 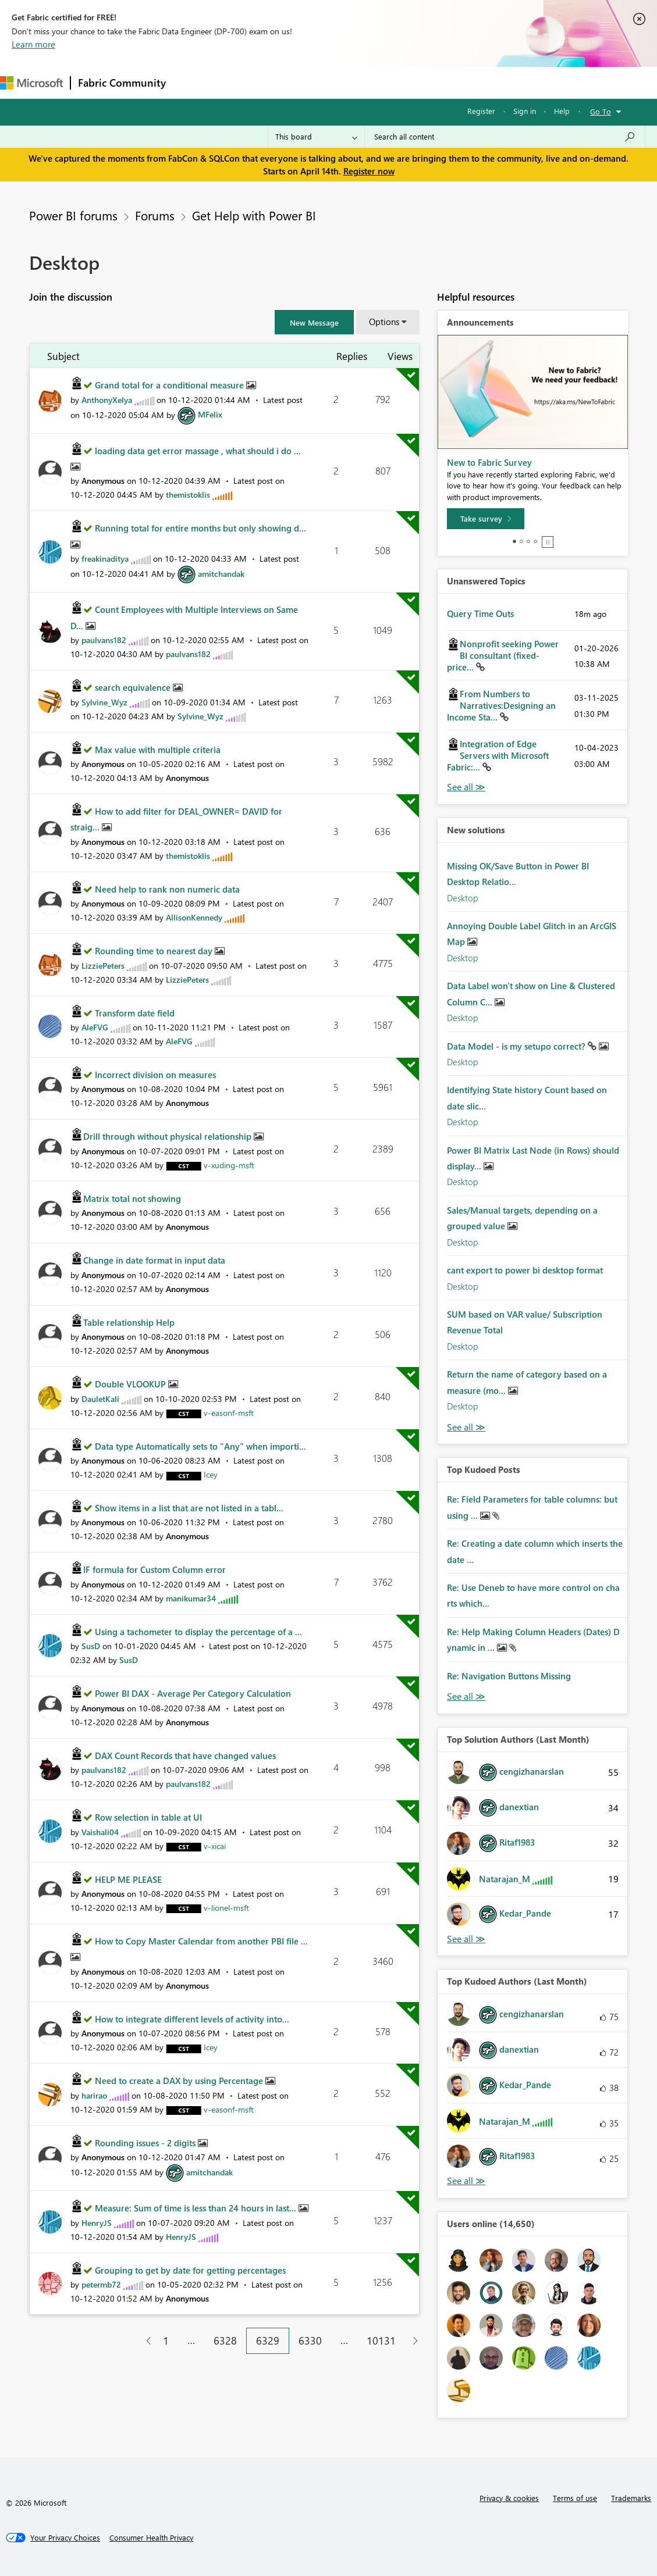 What do you see at coordinates (131, 1384) in the screenshot?
I see `Double VLOOKUP` at bounding box center [131, 1384].